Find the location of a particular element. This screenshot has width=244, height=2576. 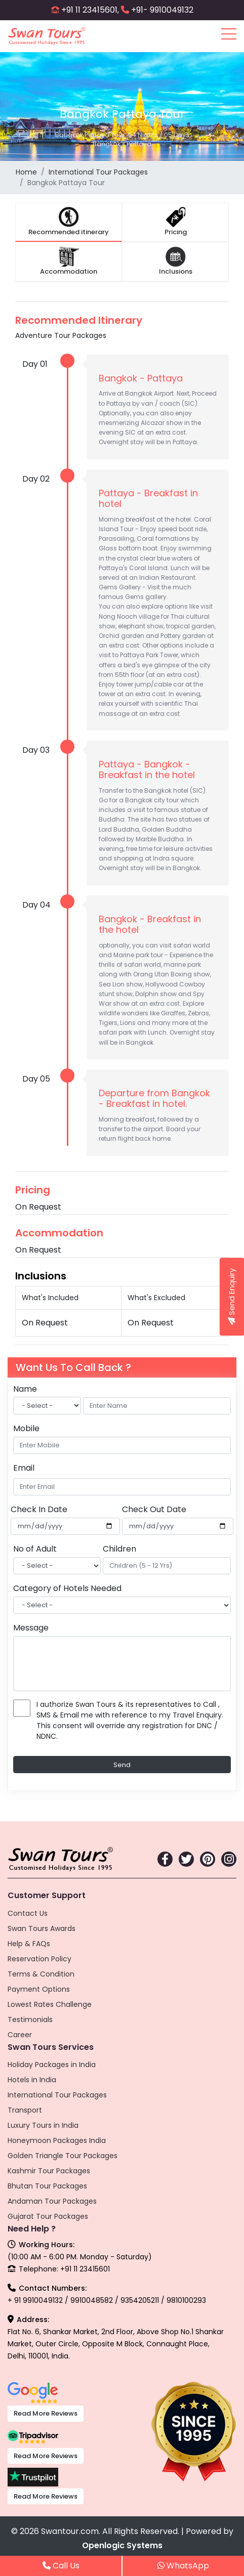

Payment Options is located at coordinates (39, 1989).